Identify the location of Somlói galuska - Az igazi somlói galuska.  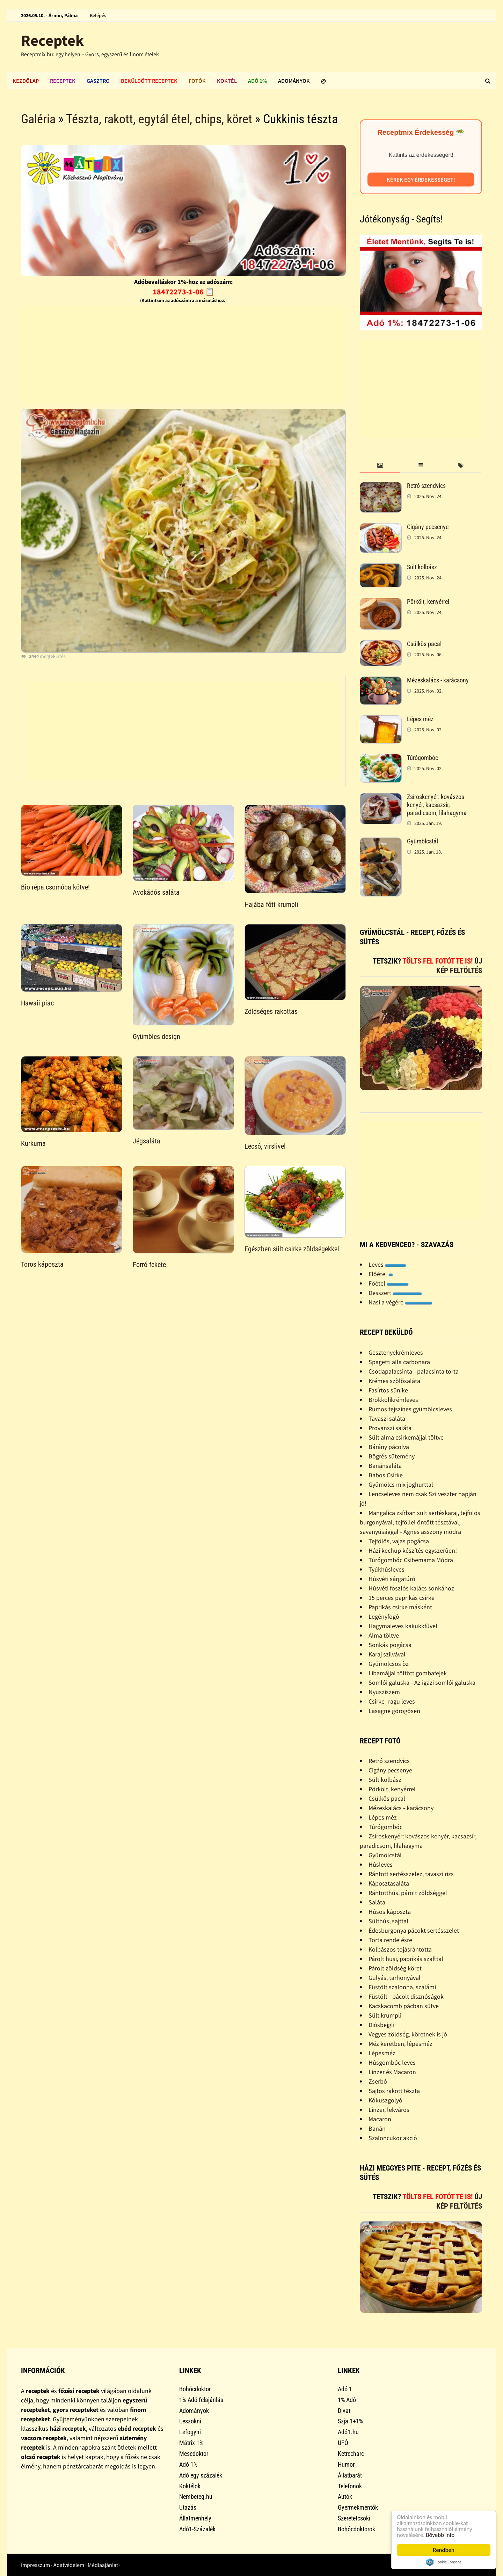
(422, 1682).